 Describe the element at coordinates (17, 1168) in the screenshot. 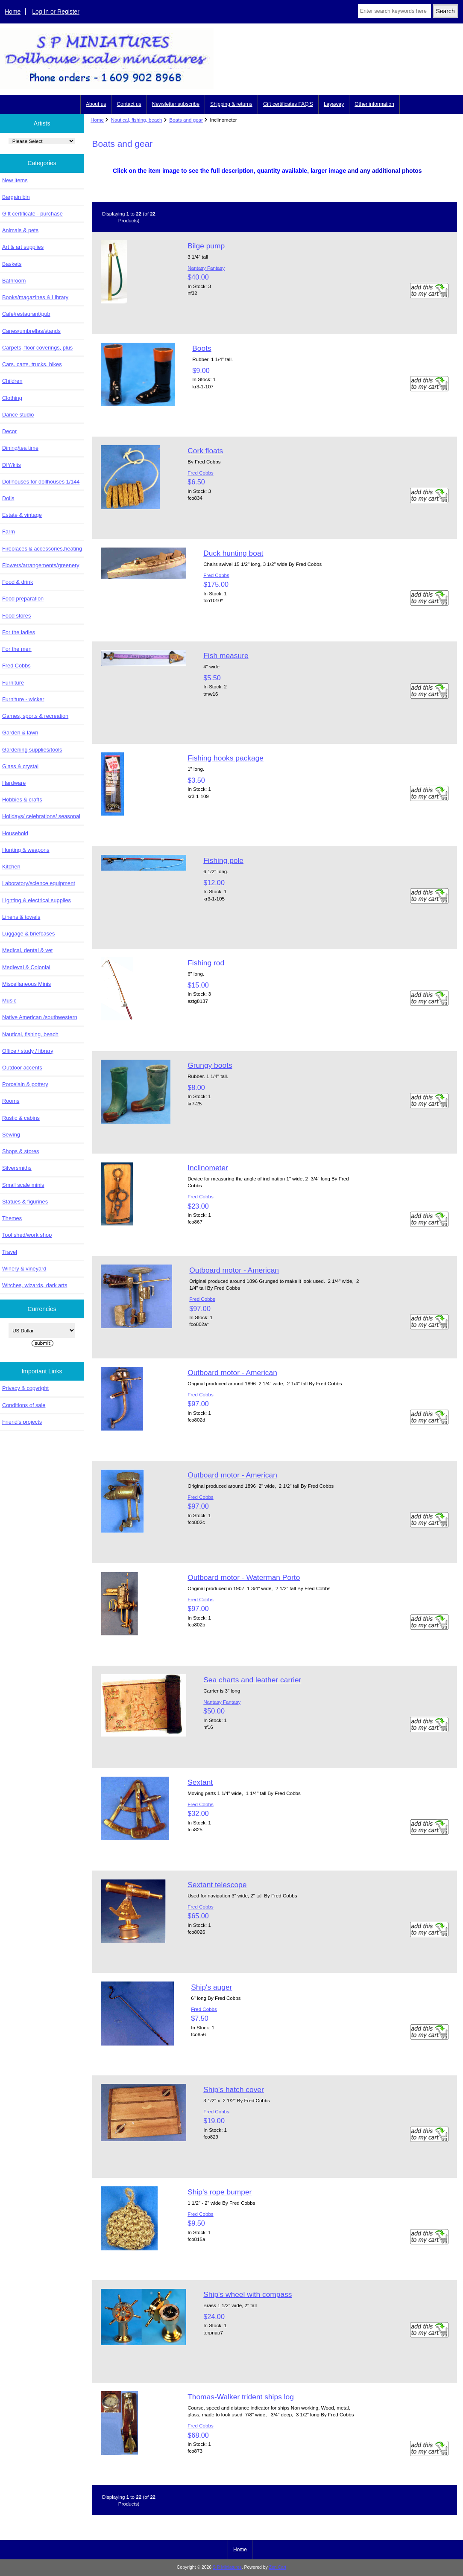

I see `Silversmiths` at that location.